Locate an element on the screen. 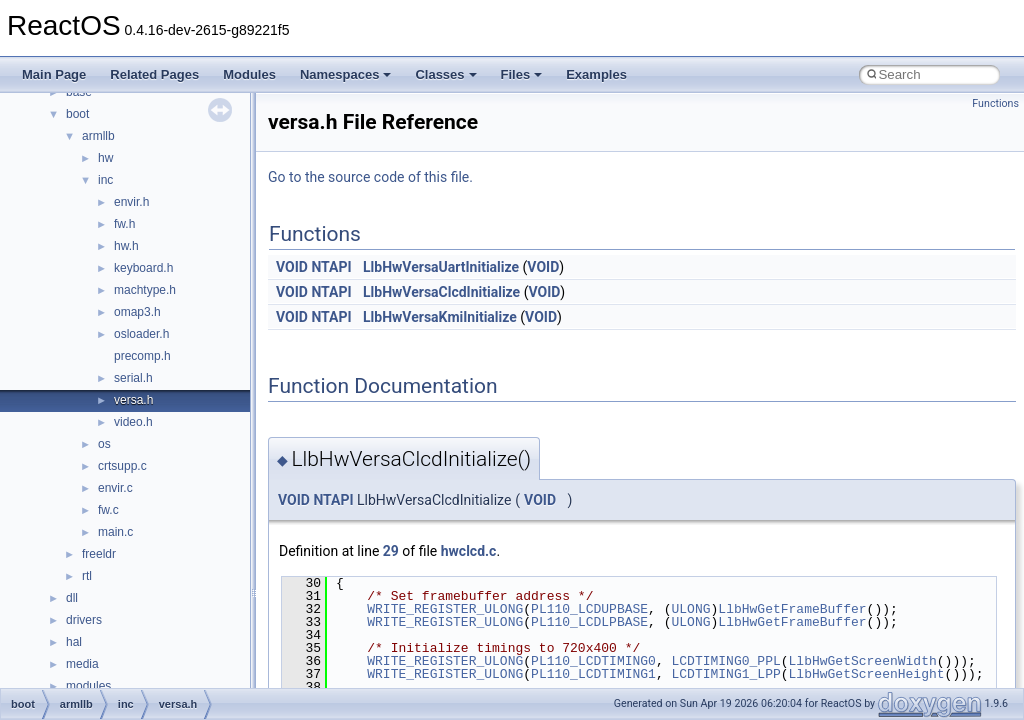 The height and width of the screenshot is (720, 1024). LlbHwGetScreenHeight is located at coordinates (866, 674).